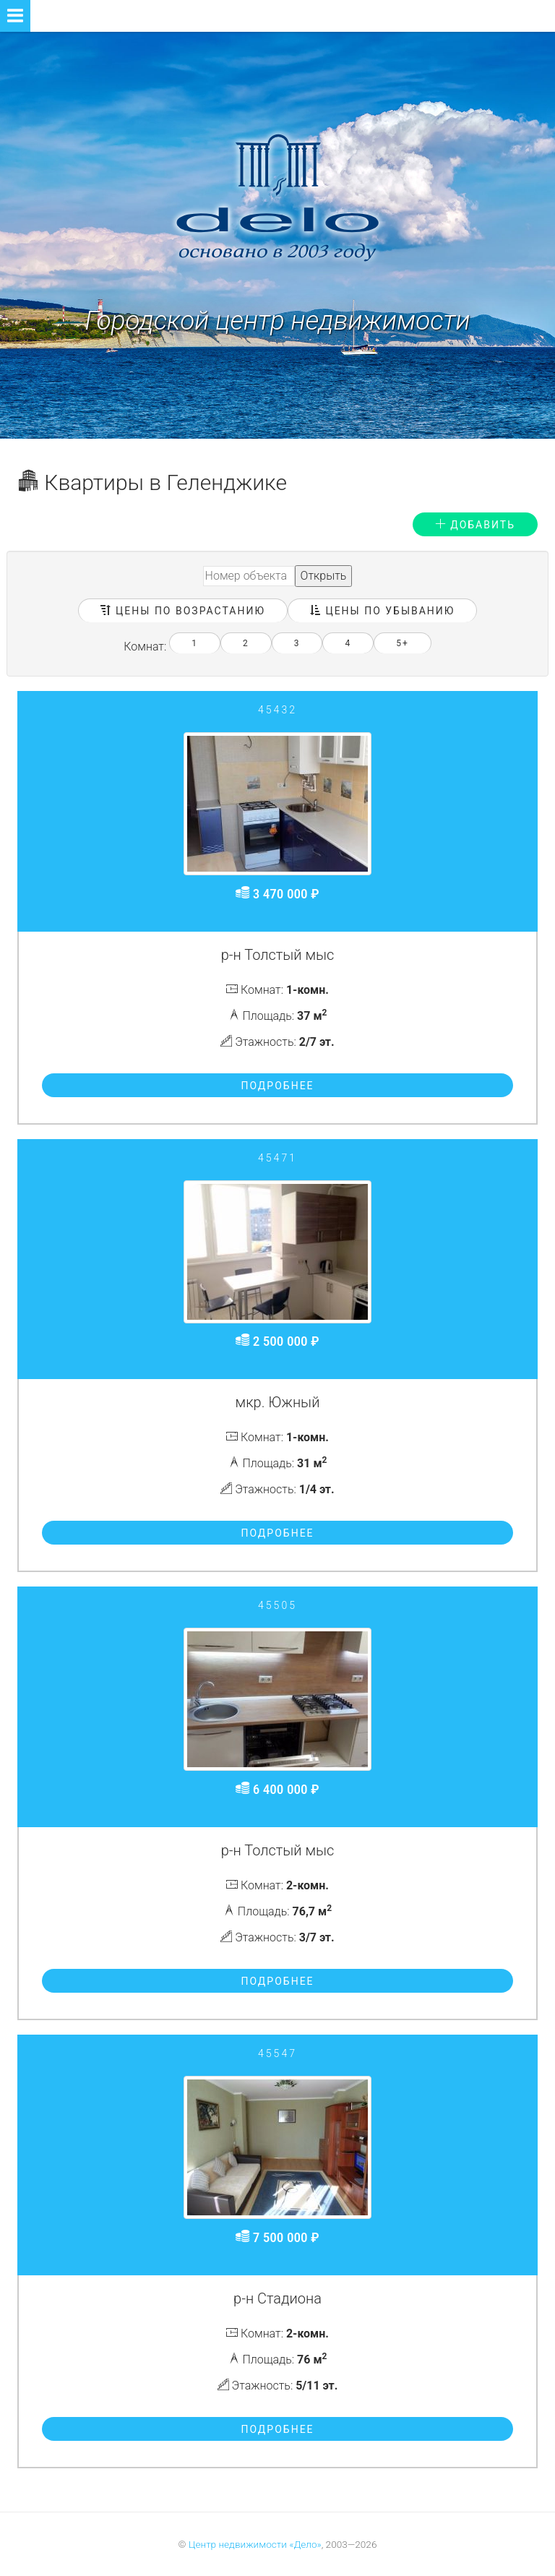 This screenshot has width=555, height=2576. I want to click on Подробнее, so click(277, 1085).